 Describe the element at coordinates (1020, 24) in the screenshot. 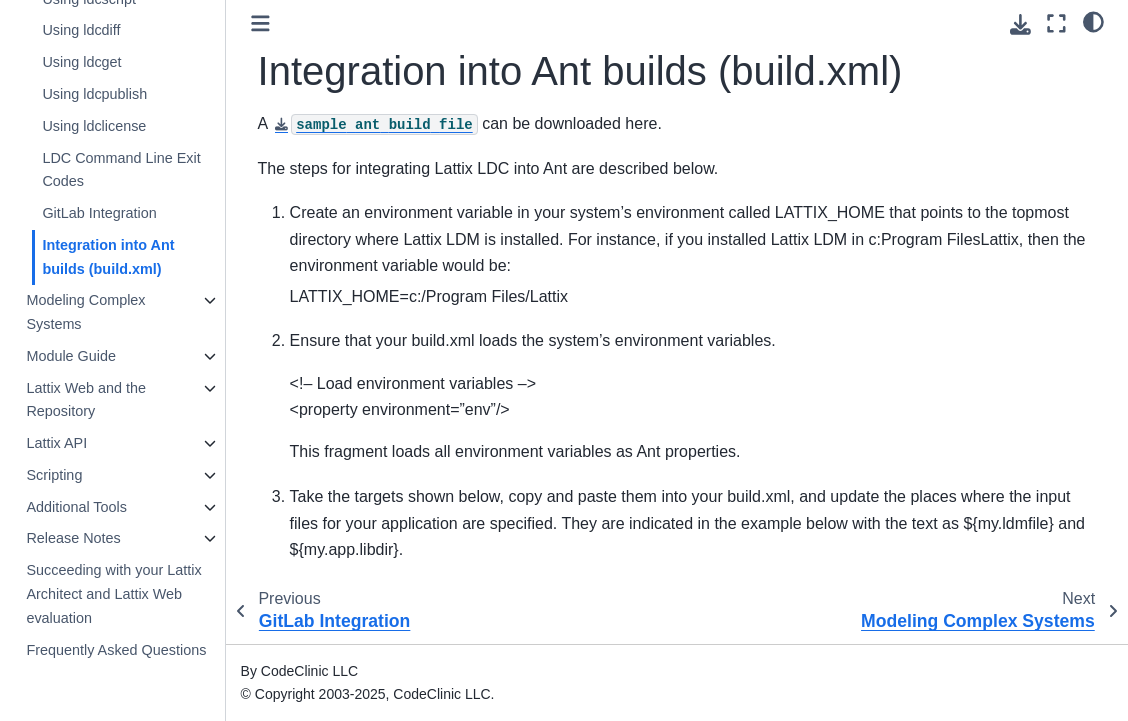

I see `[Download this page]` at that location.